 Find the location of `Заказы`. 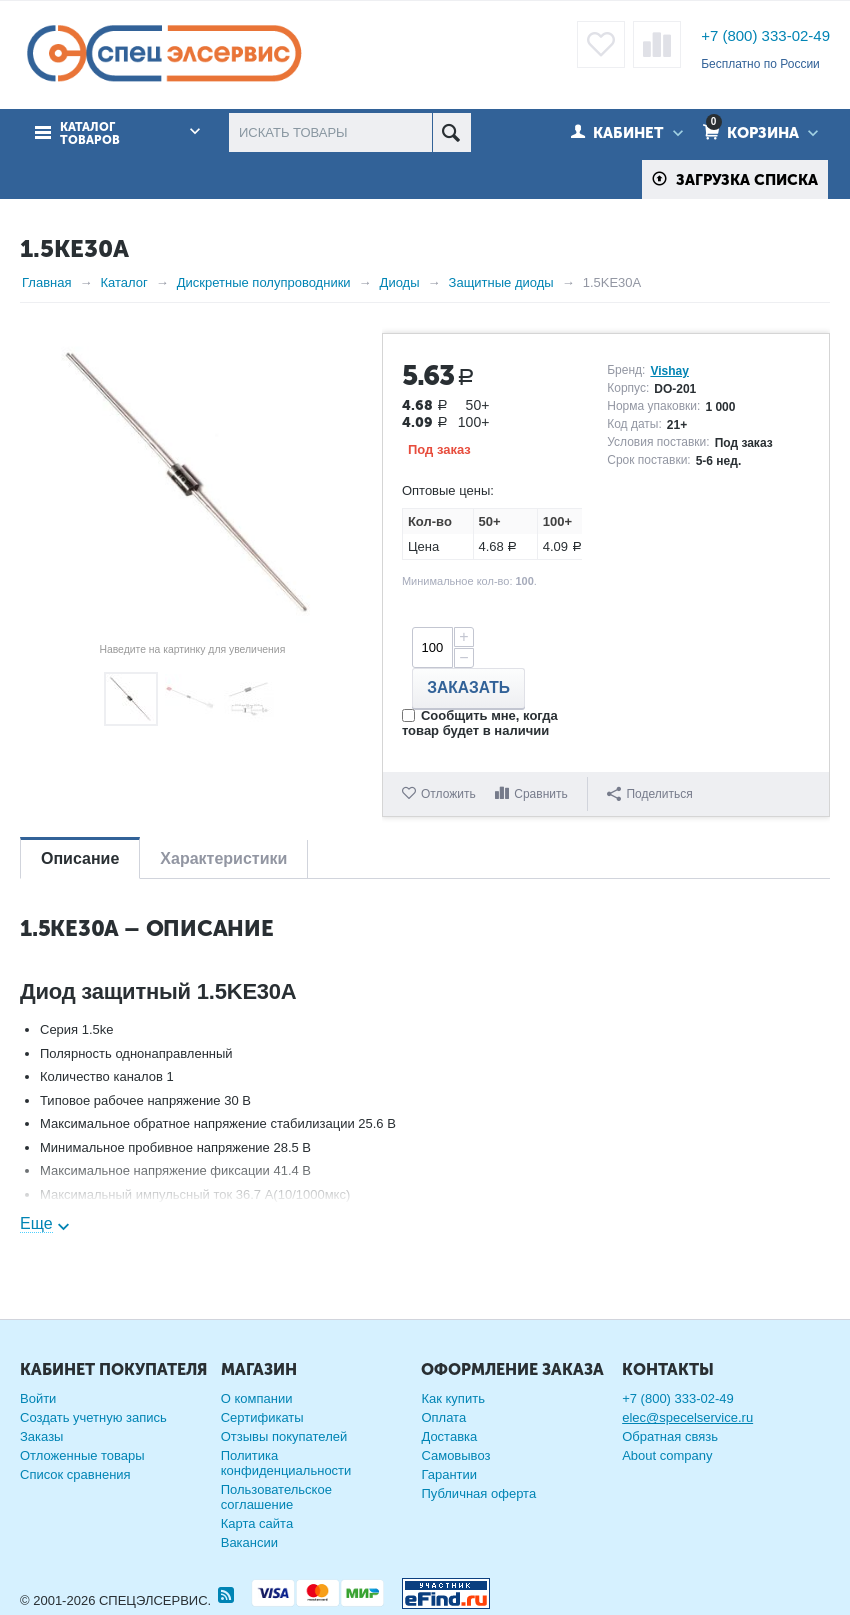

Заказы is located at coordinates (41, 1436).